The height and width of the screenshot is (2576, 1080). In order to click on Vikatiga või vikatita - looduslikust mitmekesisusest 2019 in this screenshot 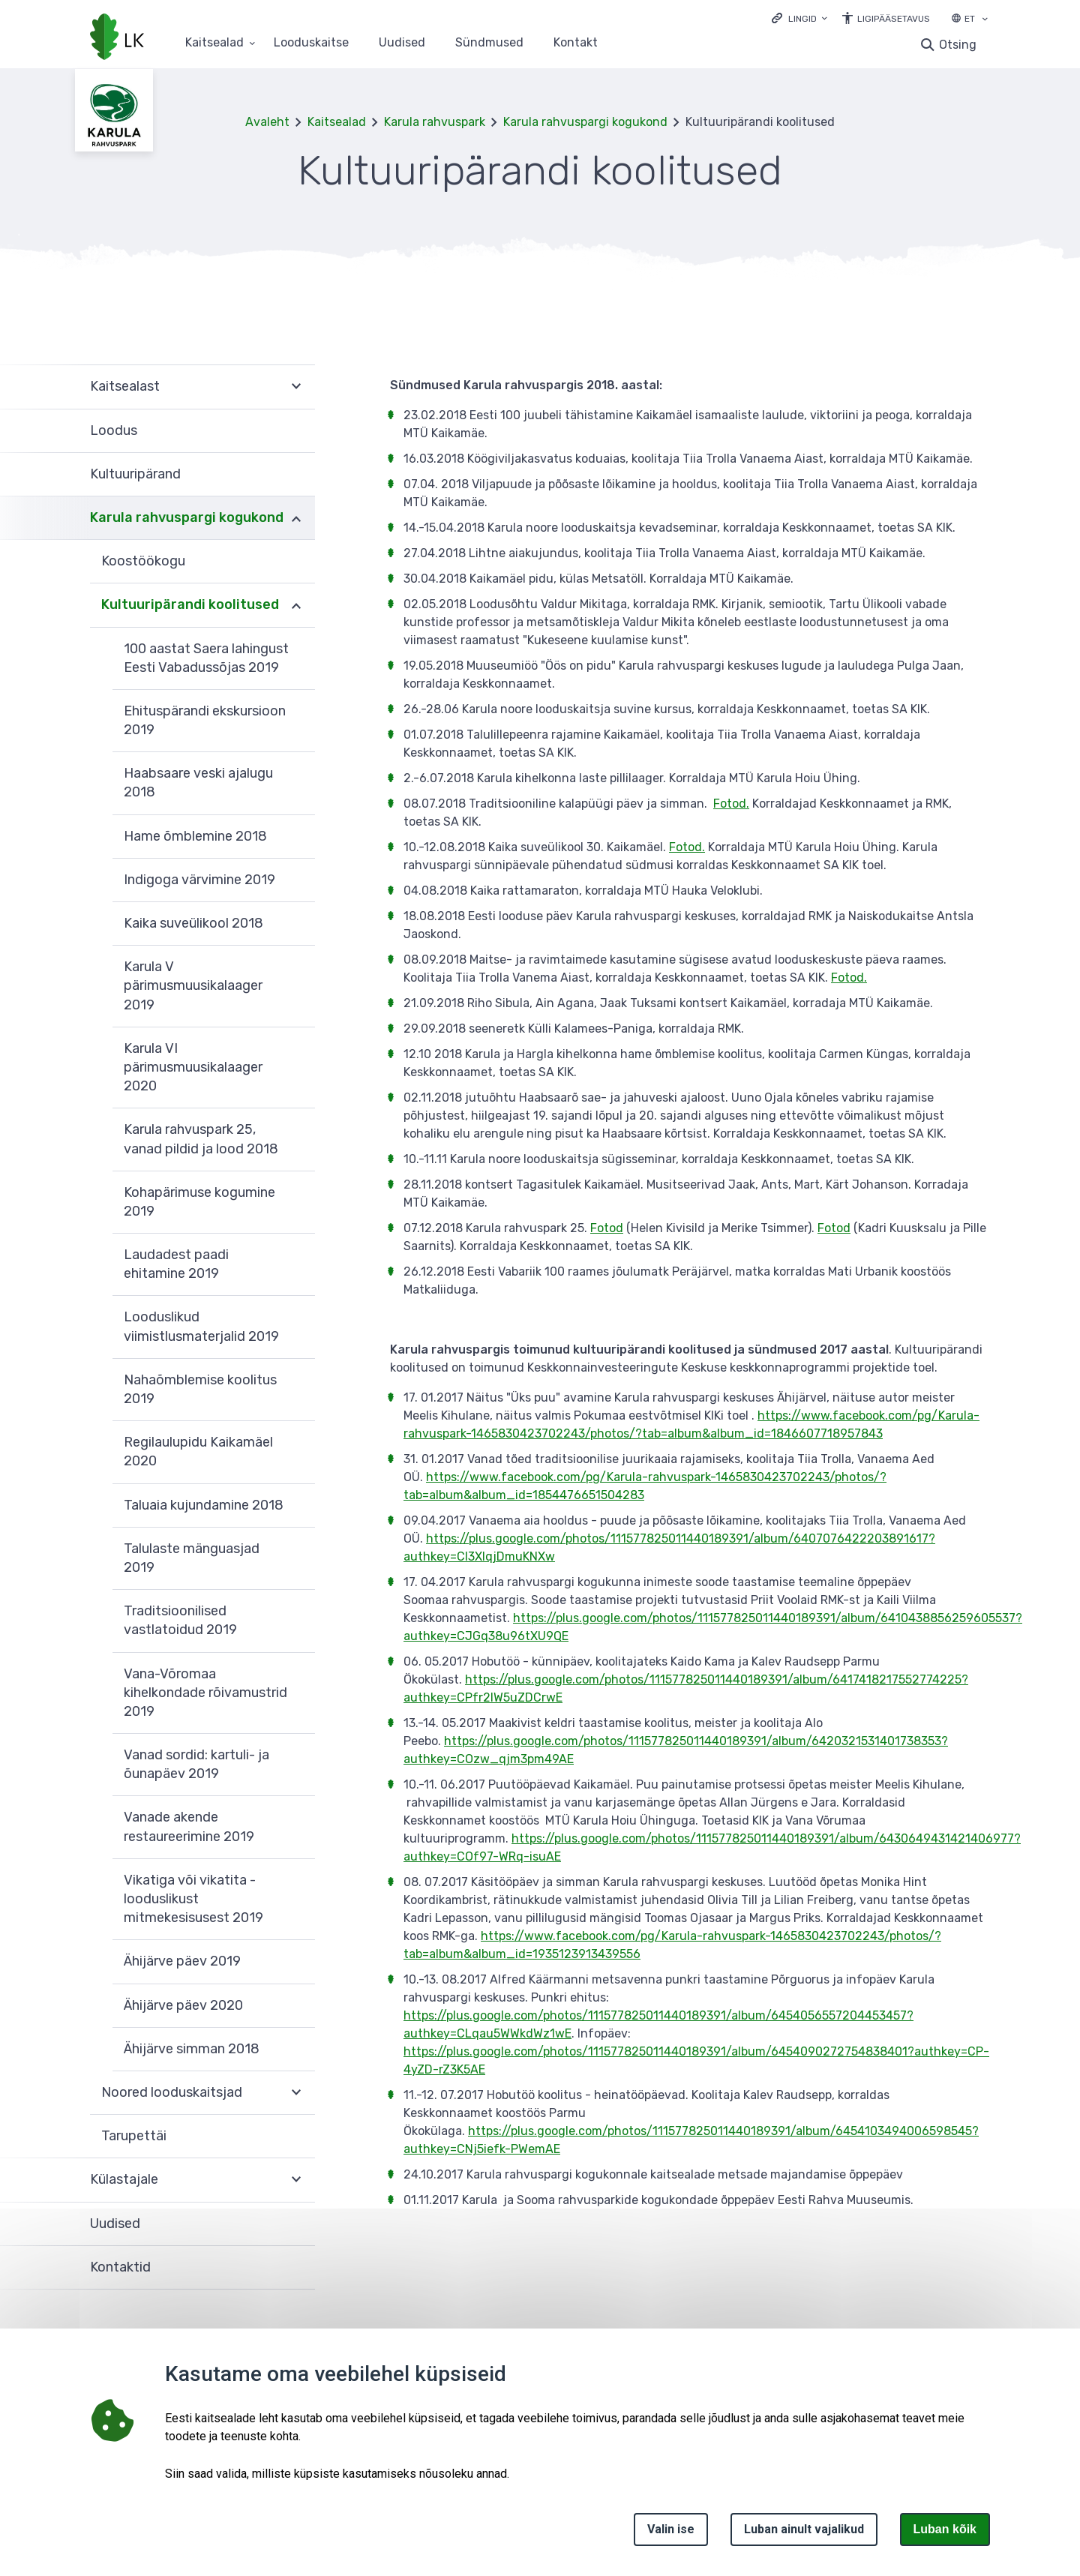, I will do `click(193, 1899)`.